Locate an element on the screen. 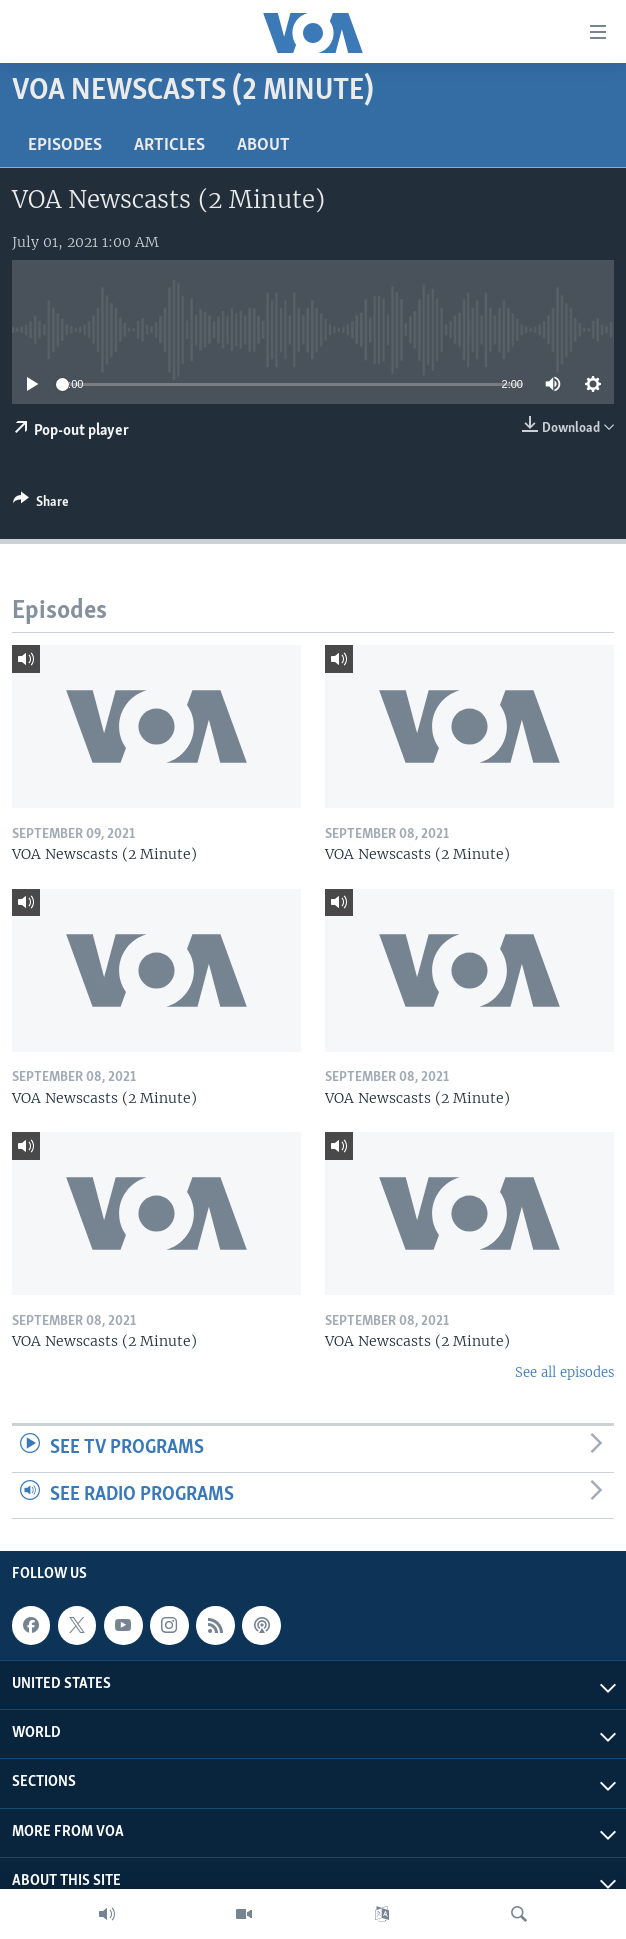 The height and width of the screenshot is (1939, 626). Episodes is located at coordinates (65, 145).